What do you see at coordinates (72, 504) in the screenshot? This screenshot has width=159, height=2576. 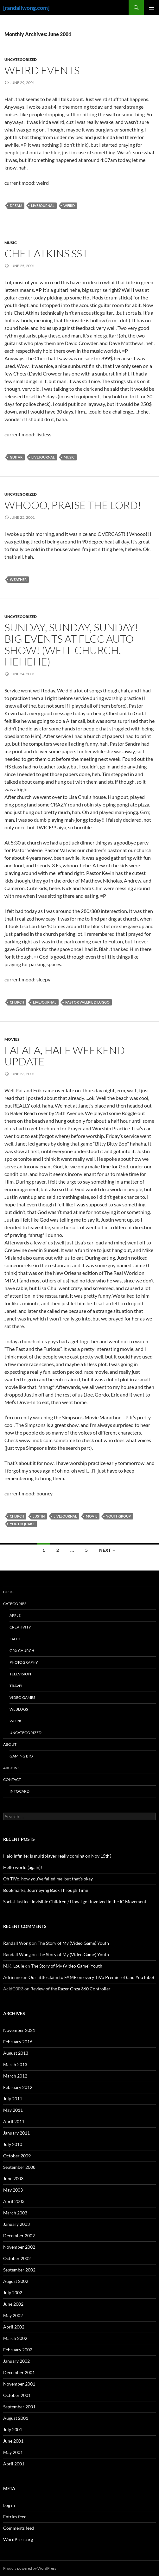 I see `Whooo, Praise the Lord!` at bounding box center [72, 504].